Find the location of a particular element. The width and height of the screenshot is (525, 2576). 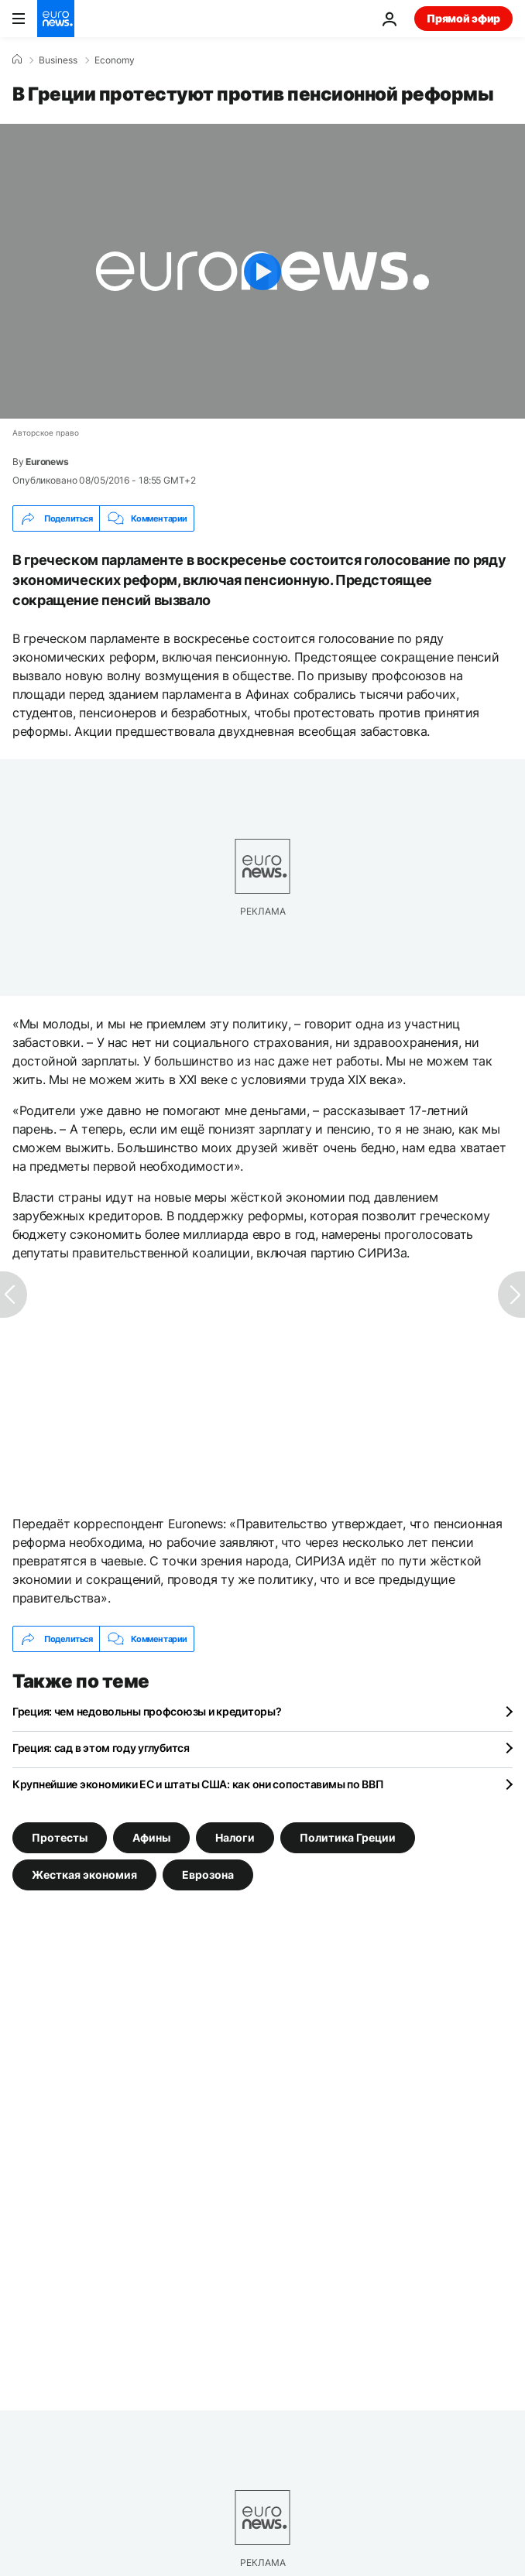

Греция: сад в этом году углубится is located at coordinates (101, 1747).